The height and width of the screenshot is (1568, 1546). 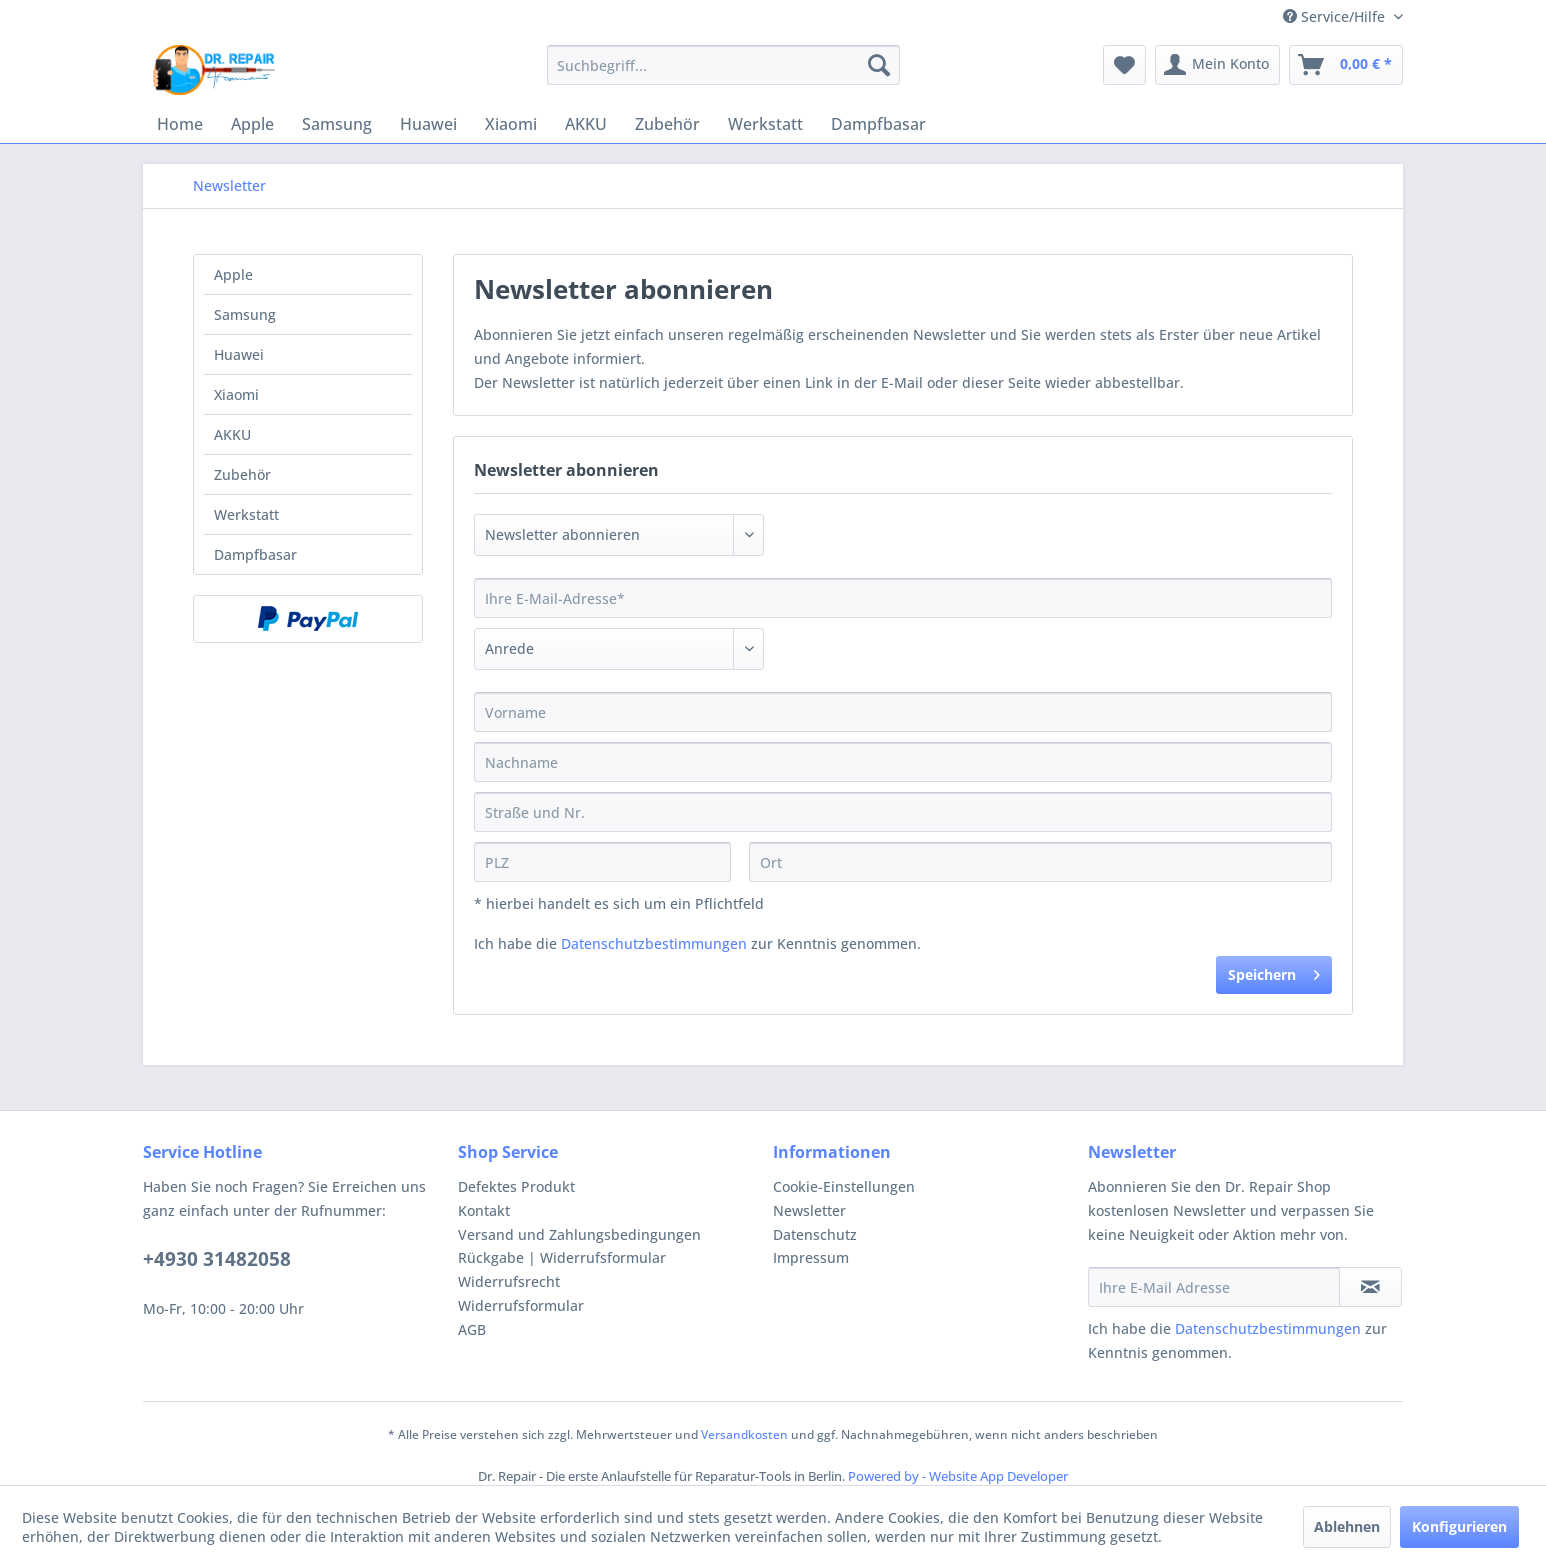 What do you see at coordinates (879, 65) in the screenshot?
I see `[Suchen]` at bounding box center [879, 65].